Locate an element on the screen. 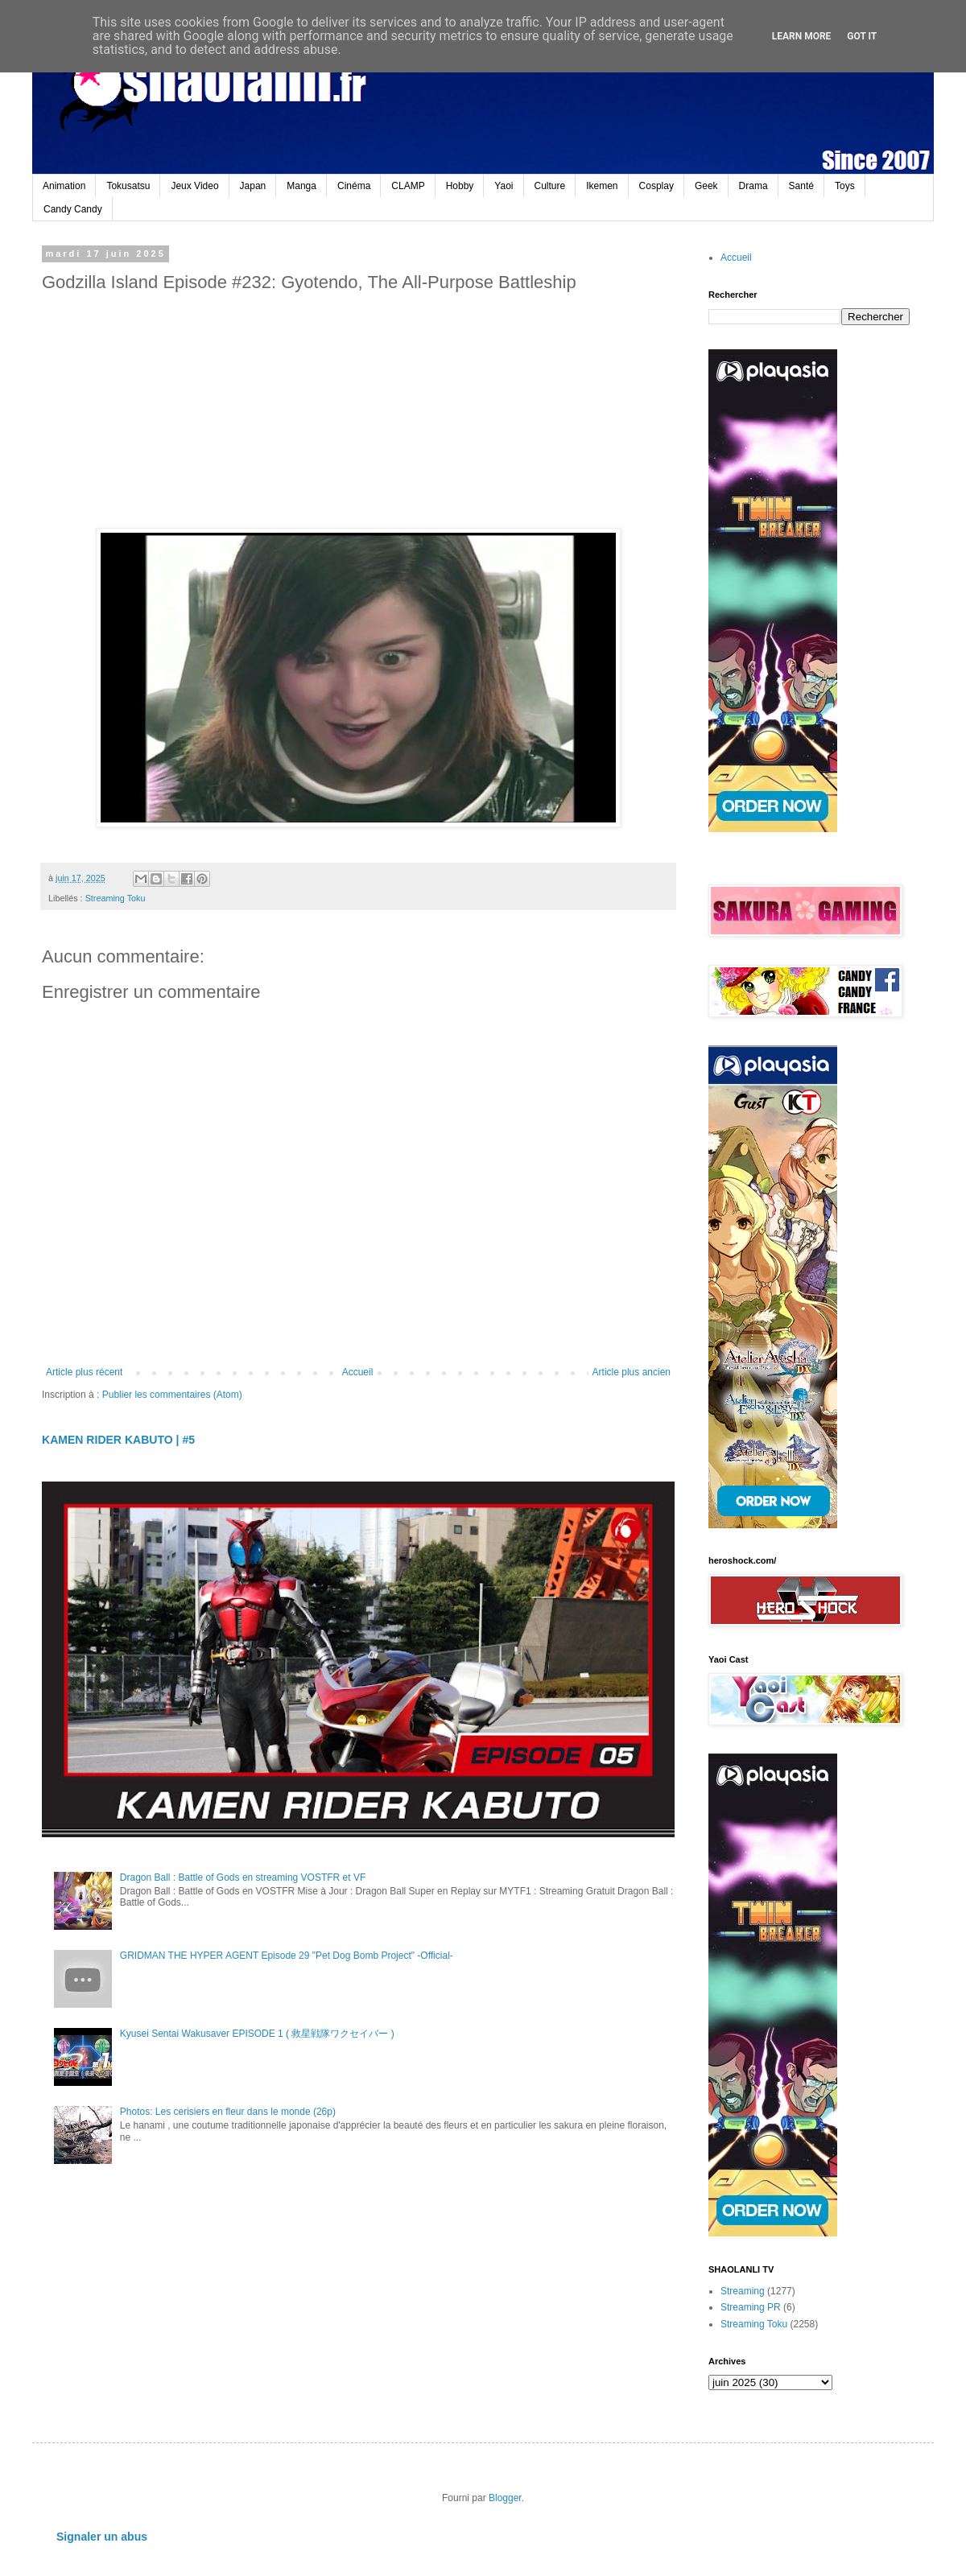 The height and width of the screenshot is (2576, 966). Dragon Ball : Battle of Gods en streaming VOSTFR et VF is located at coordinates (242, 1877).